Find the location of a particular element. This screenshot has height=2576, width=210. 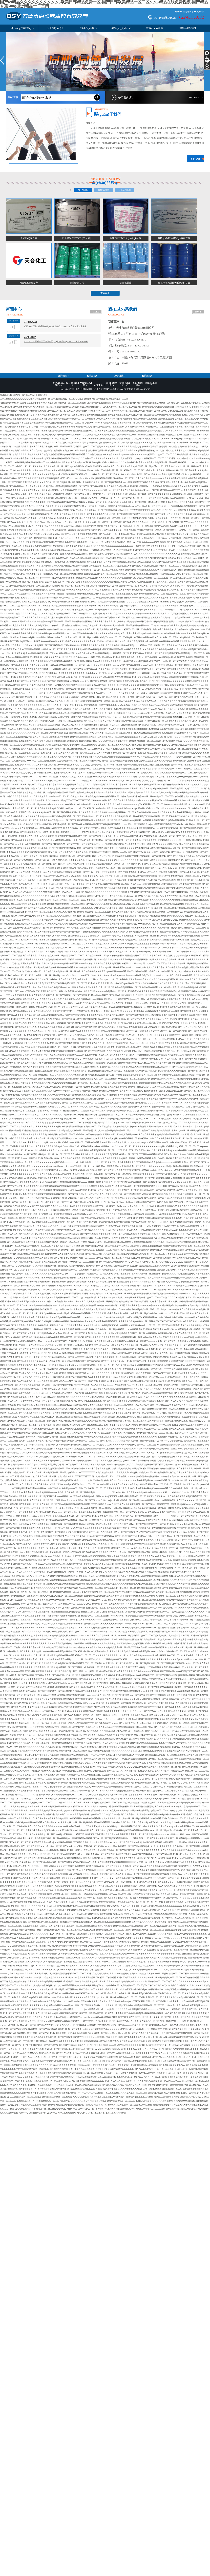

精品国产乱码久久久久久口爆 is located at coordinates (190, 788).